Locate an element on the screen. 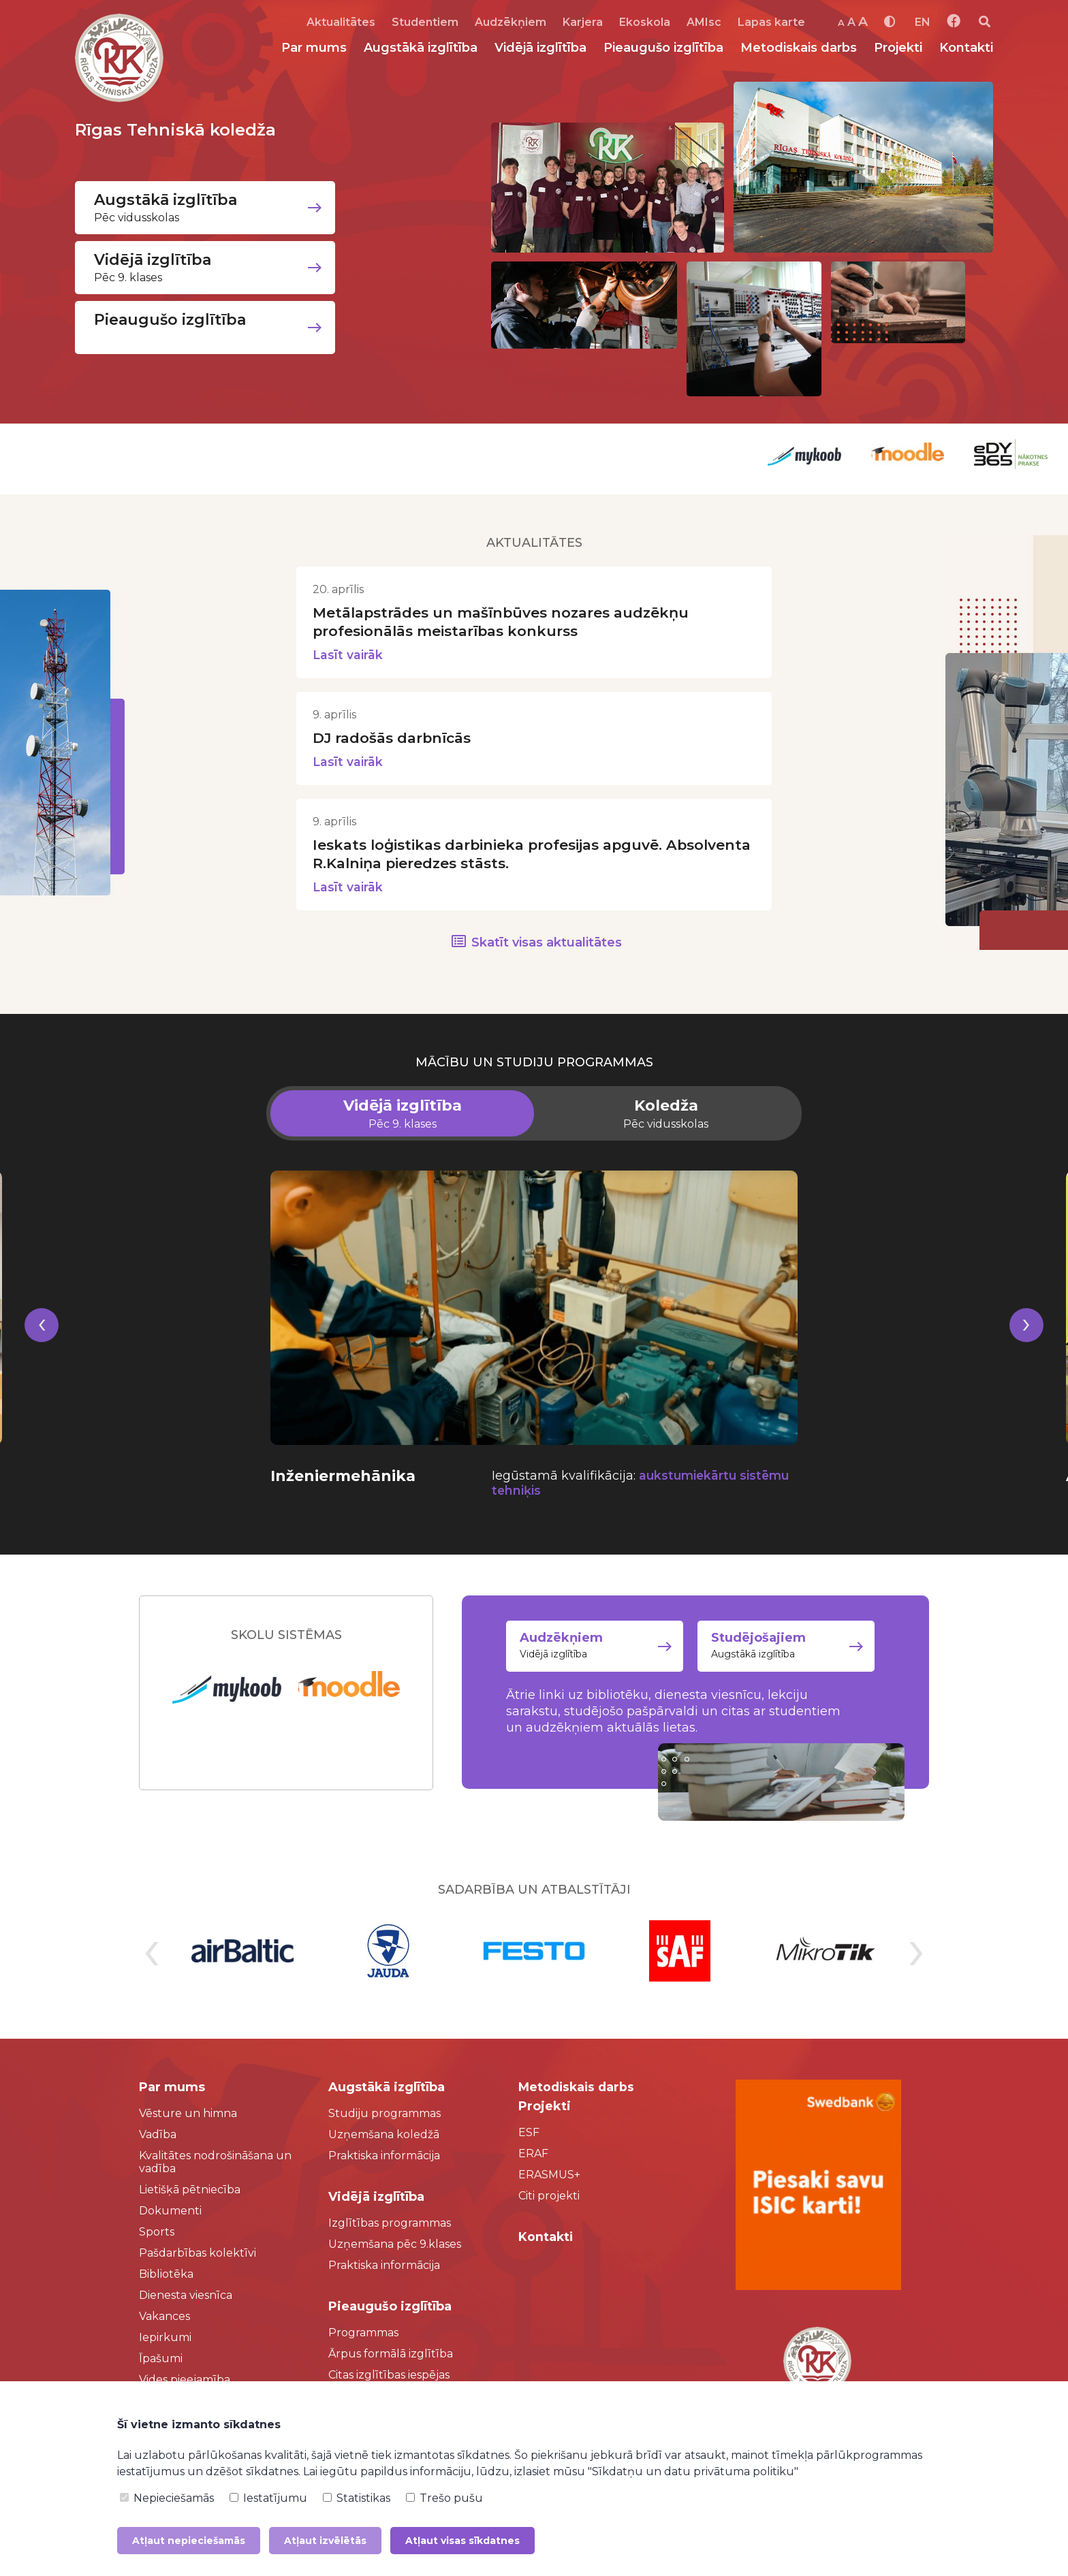 The width and height of the screenshot is (1068, 2576). Vadība is located at coordinates (157, 2136).